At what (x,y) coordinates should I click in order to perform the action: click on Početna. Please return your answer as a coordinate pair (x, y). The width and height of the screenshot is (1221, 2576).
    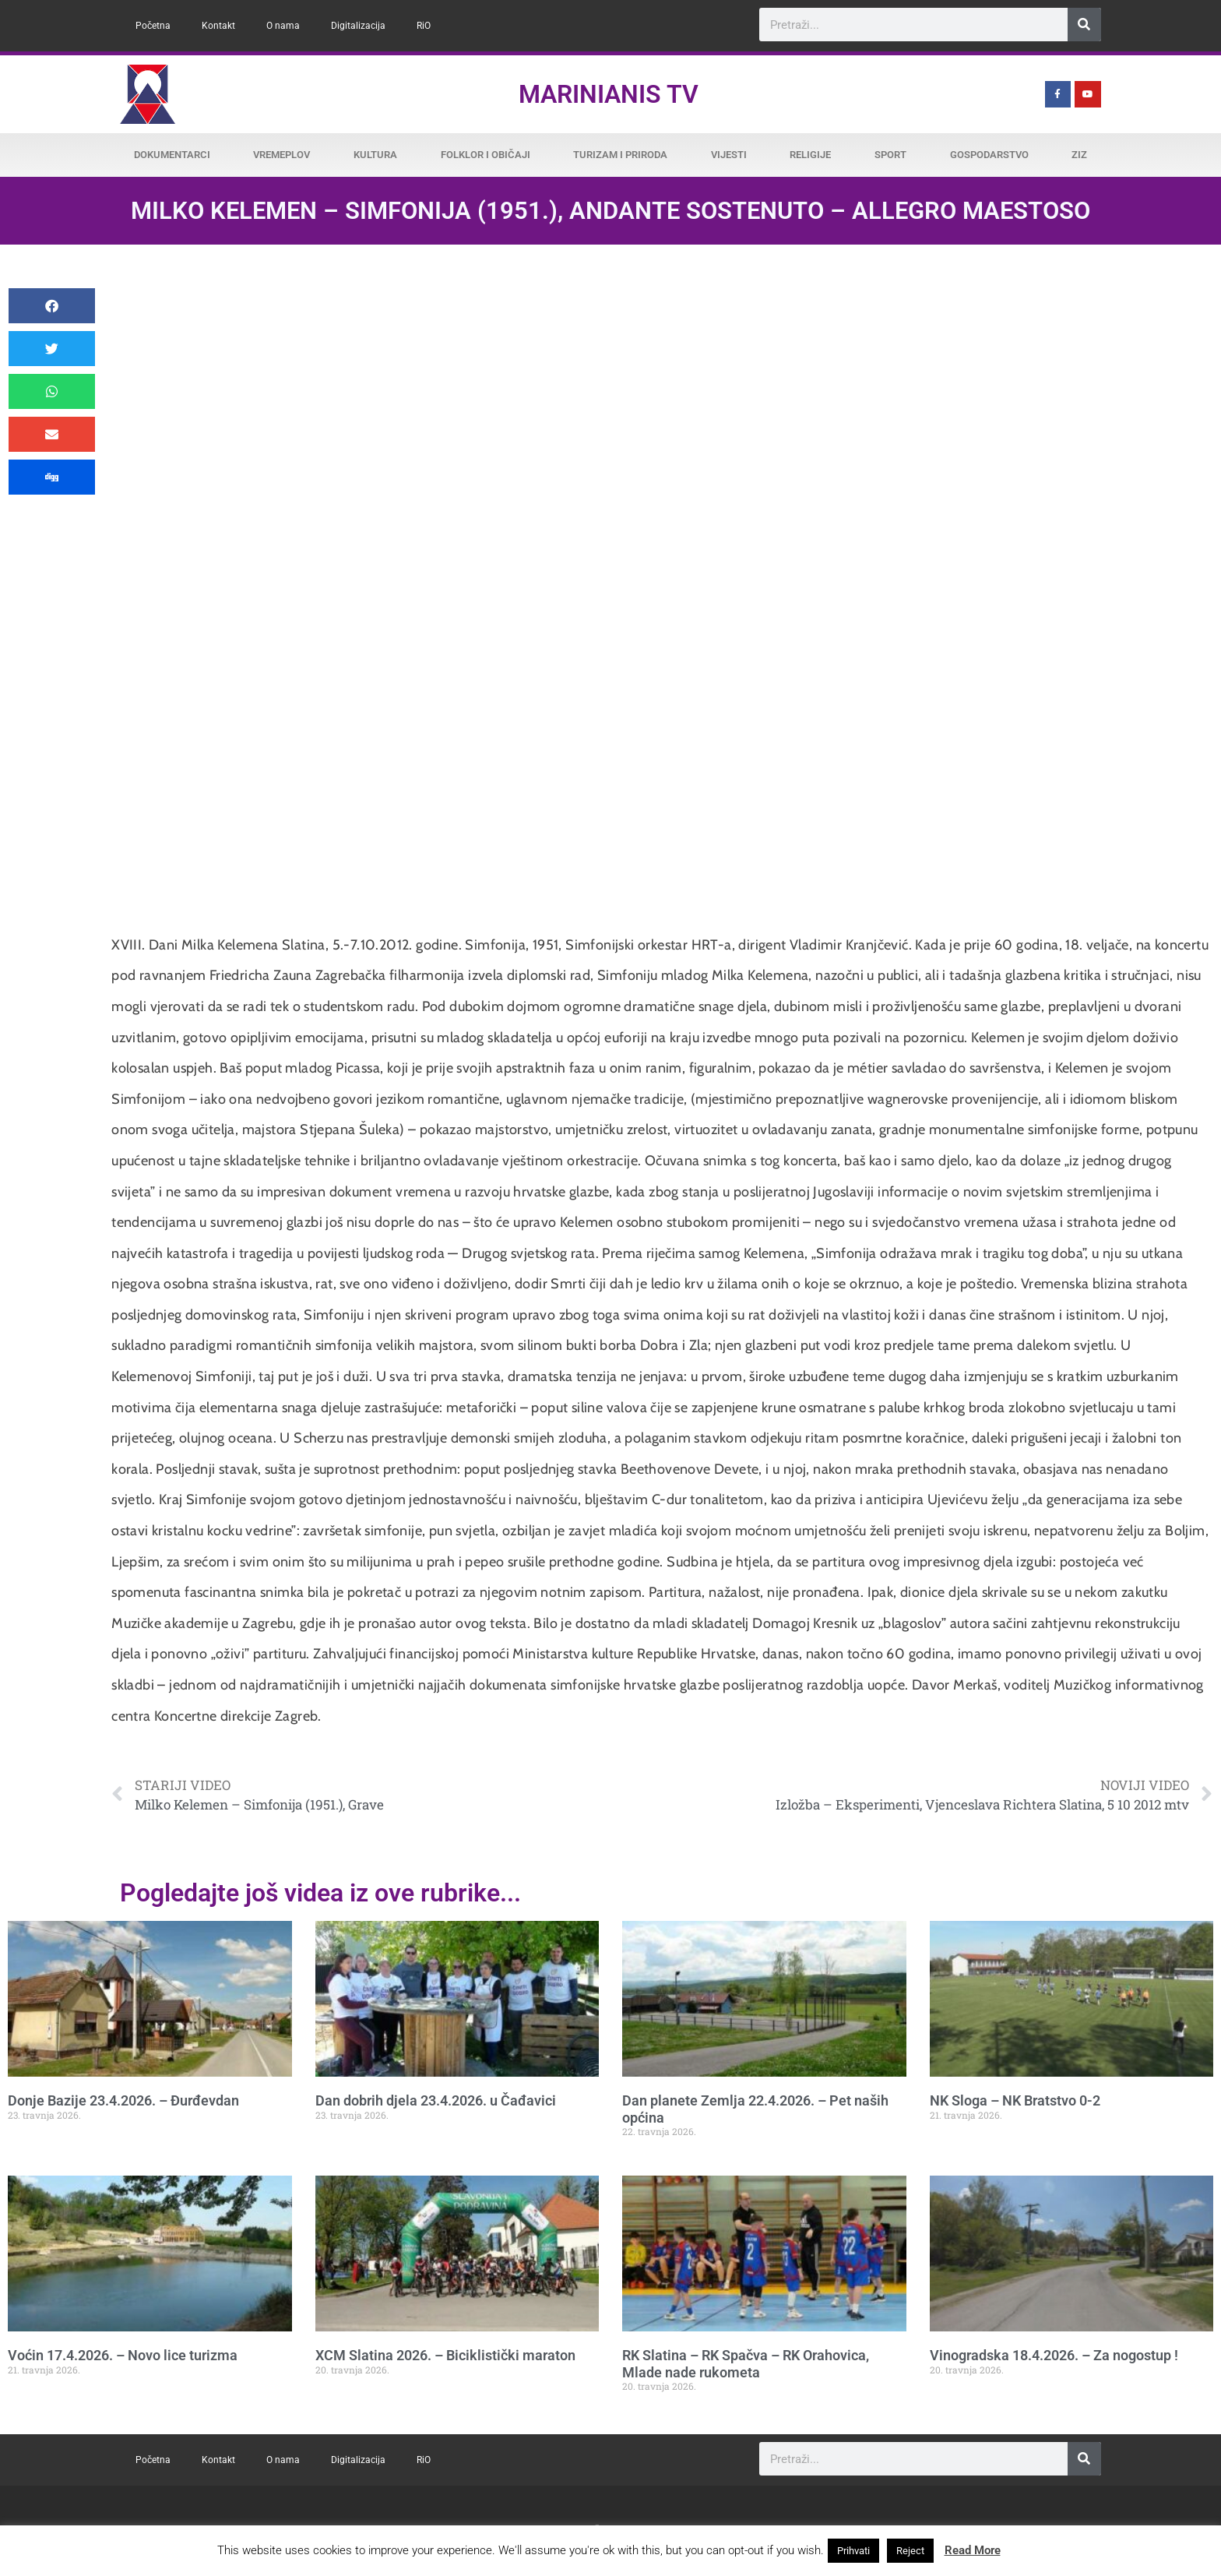
    Looking at the image, I should click on (153, 25).